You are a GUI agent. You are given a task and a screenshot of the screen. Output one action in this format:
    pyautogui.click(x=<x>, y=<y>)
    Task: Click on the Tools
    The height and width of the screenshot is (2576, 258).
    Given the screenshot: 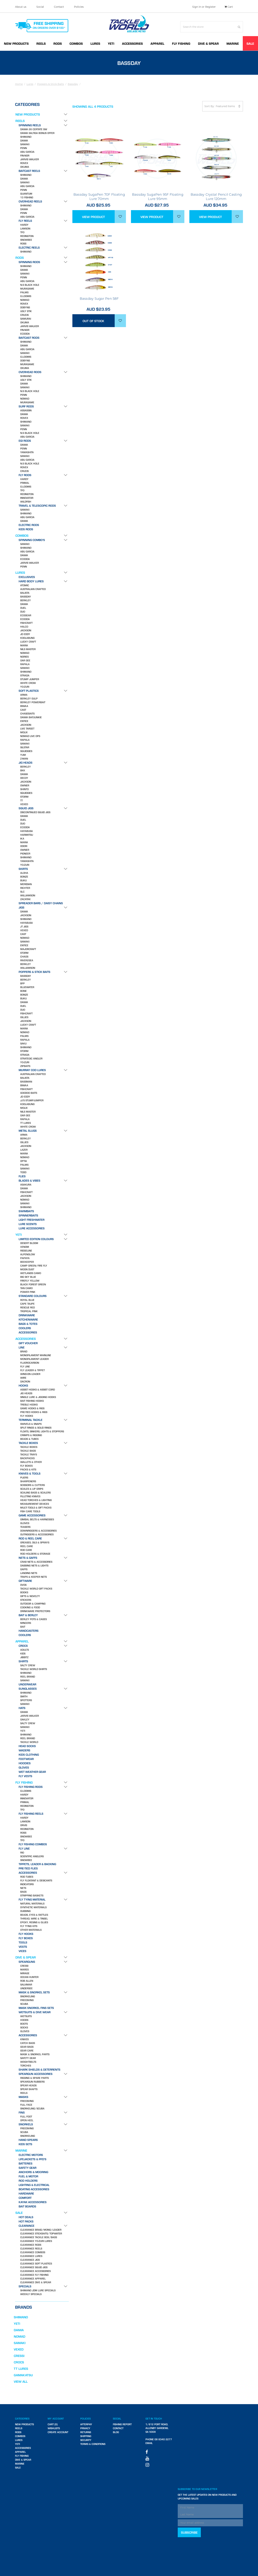 What is the action you would take?
    pyautogui.click(x=23, y=1942)
    